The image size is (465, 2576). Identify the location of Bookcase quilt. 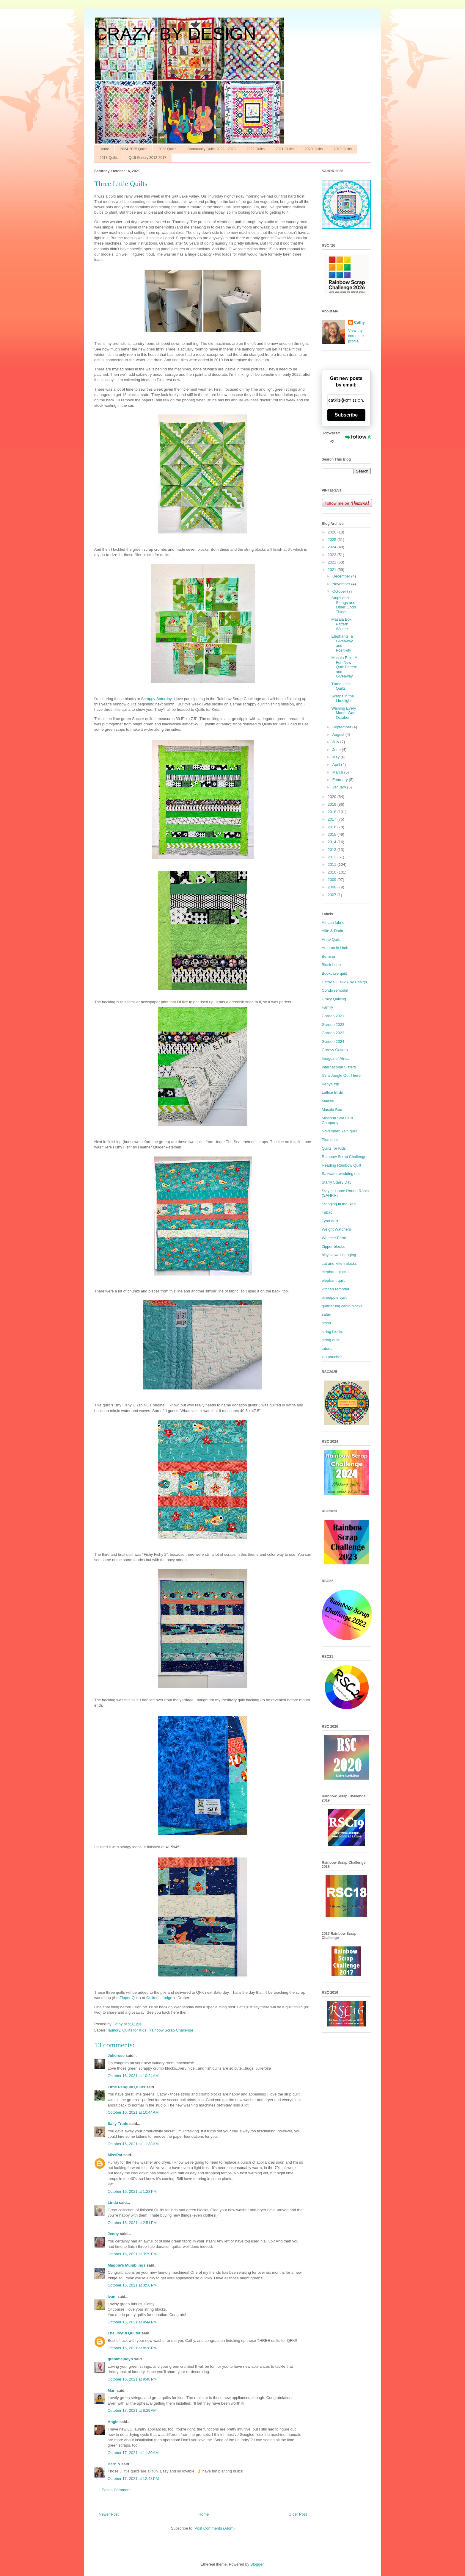
(334, 973).